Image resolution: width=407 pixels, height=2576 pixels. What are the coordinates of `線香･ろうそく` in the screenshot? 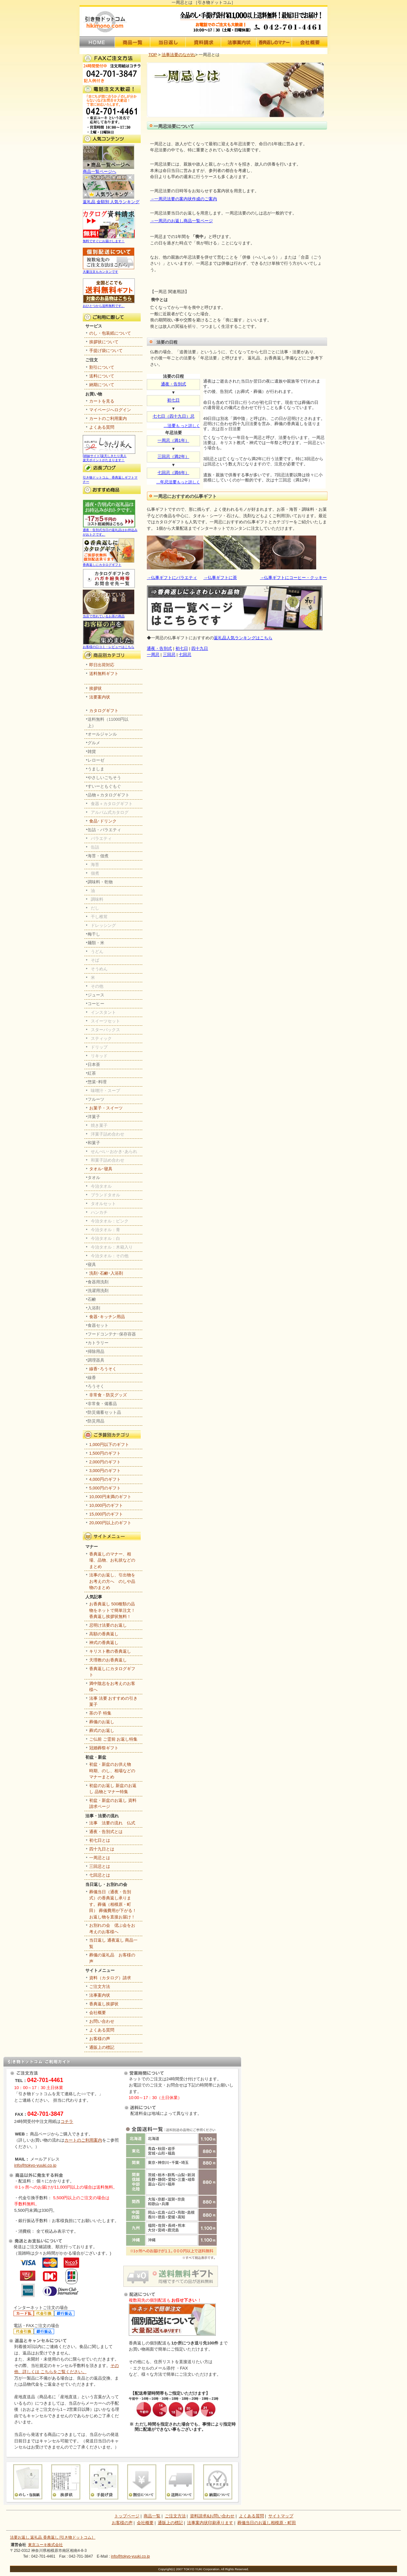 It's located at (103, 1368).